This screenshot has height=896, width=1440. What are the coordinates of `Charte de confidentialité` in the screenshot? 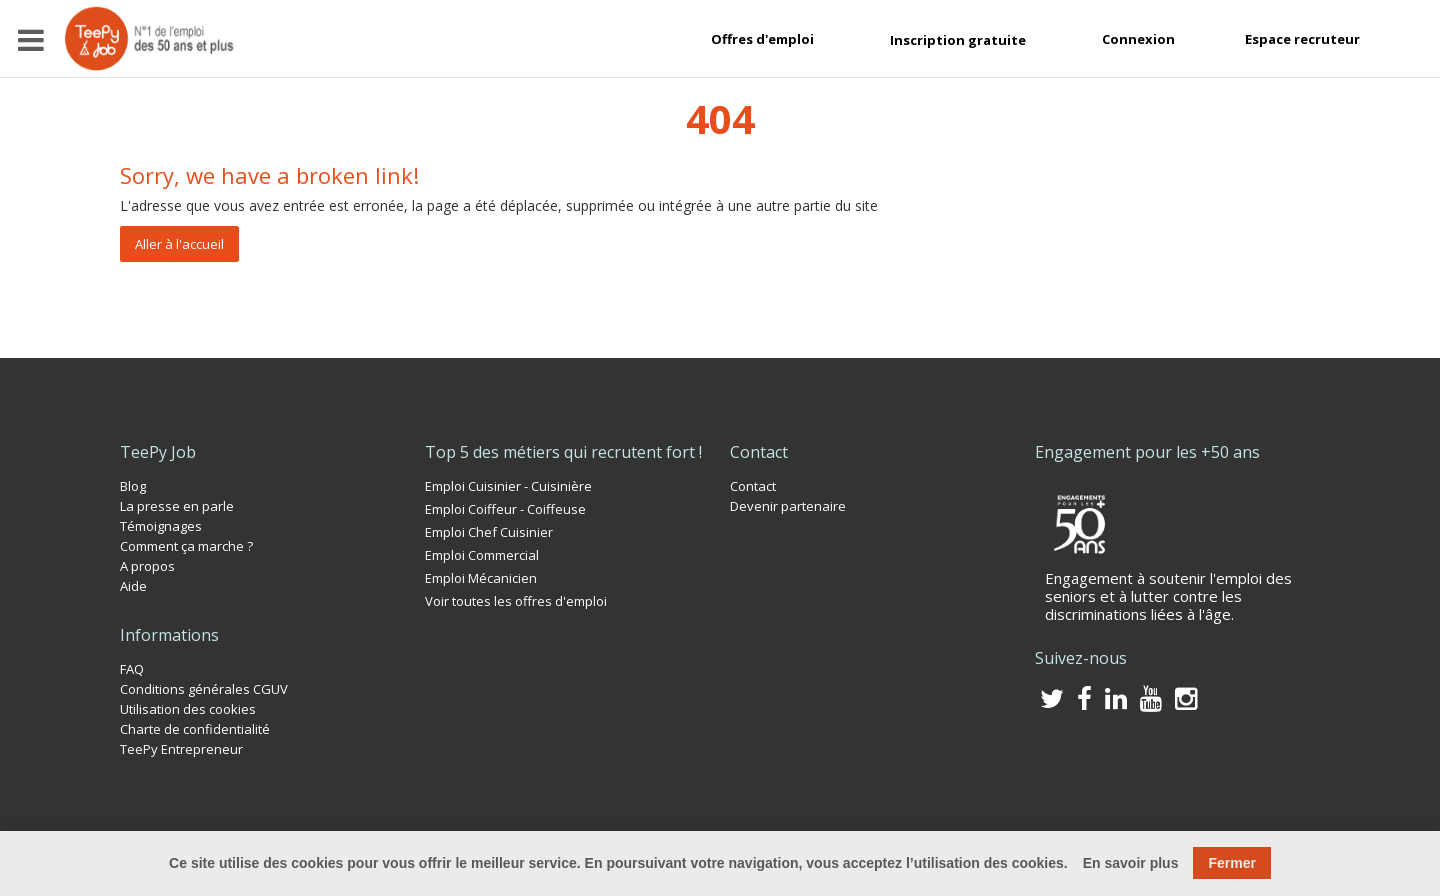 It's located at (195, 729).